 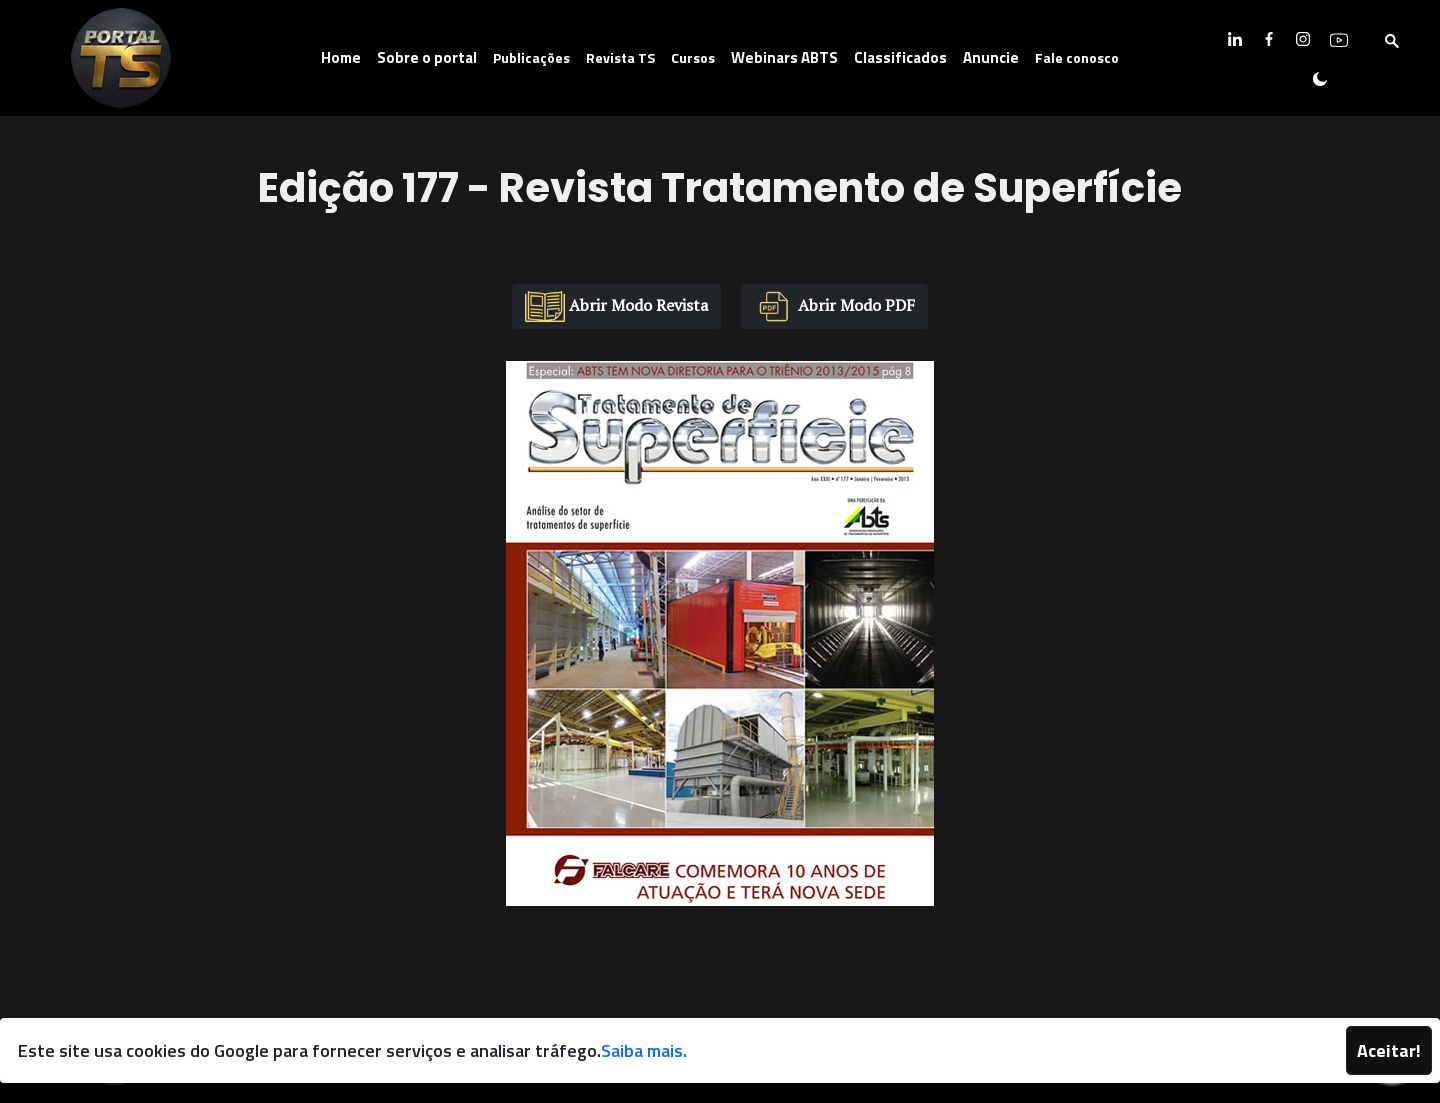 What do you see at coordinates (991, 57) in the screenshot?
I see `Anuncie` at bounding box center [991, 57].